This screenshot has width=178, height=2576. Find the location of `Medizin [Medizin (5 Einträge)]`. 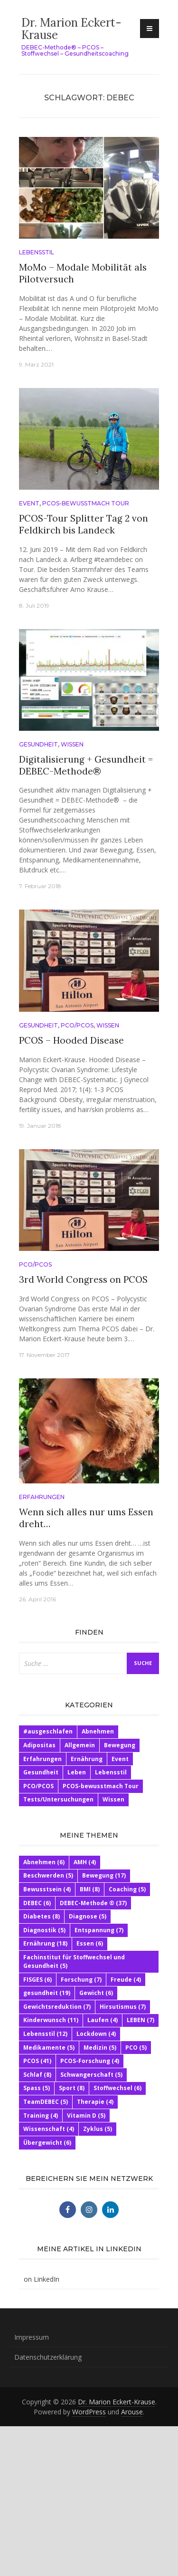

Medizin [Medizin (5 Einträge)] is located at coordinates (100, 2047).